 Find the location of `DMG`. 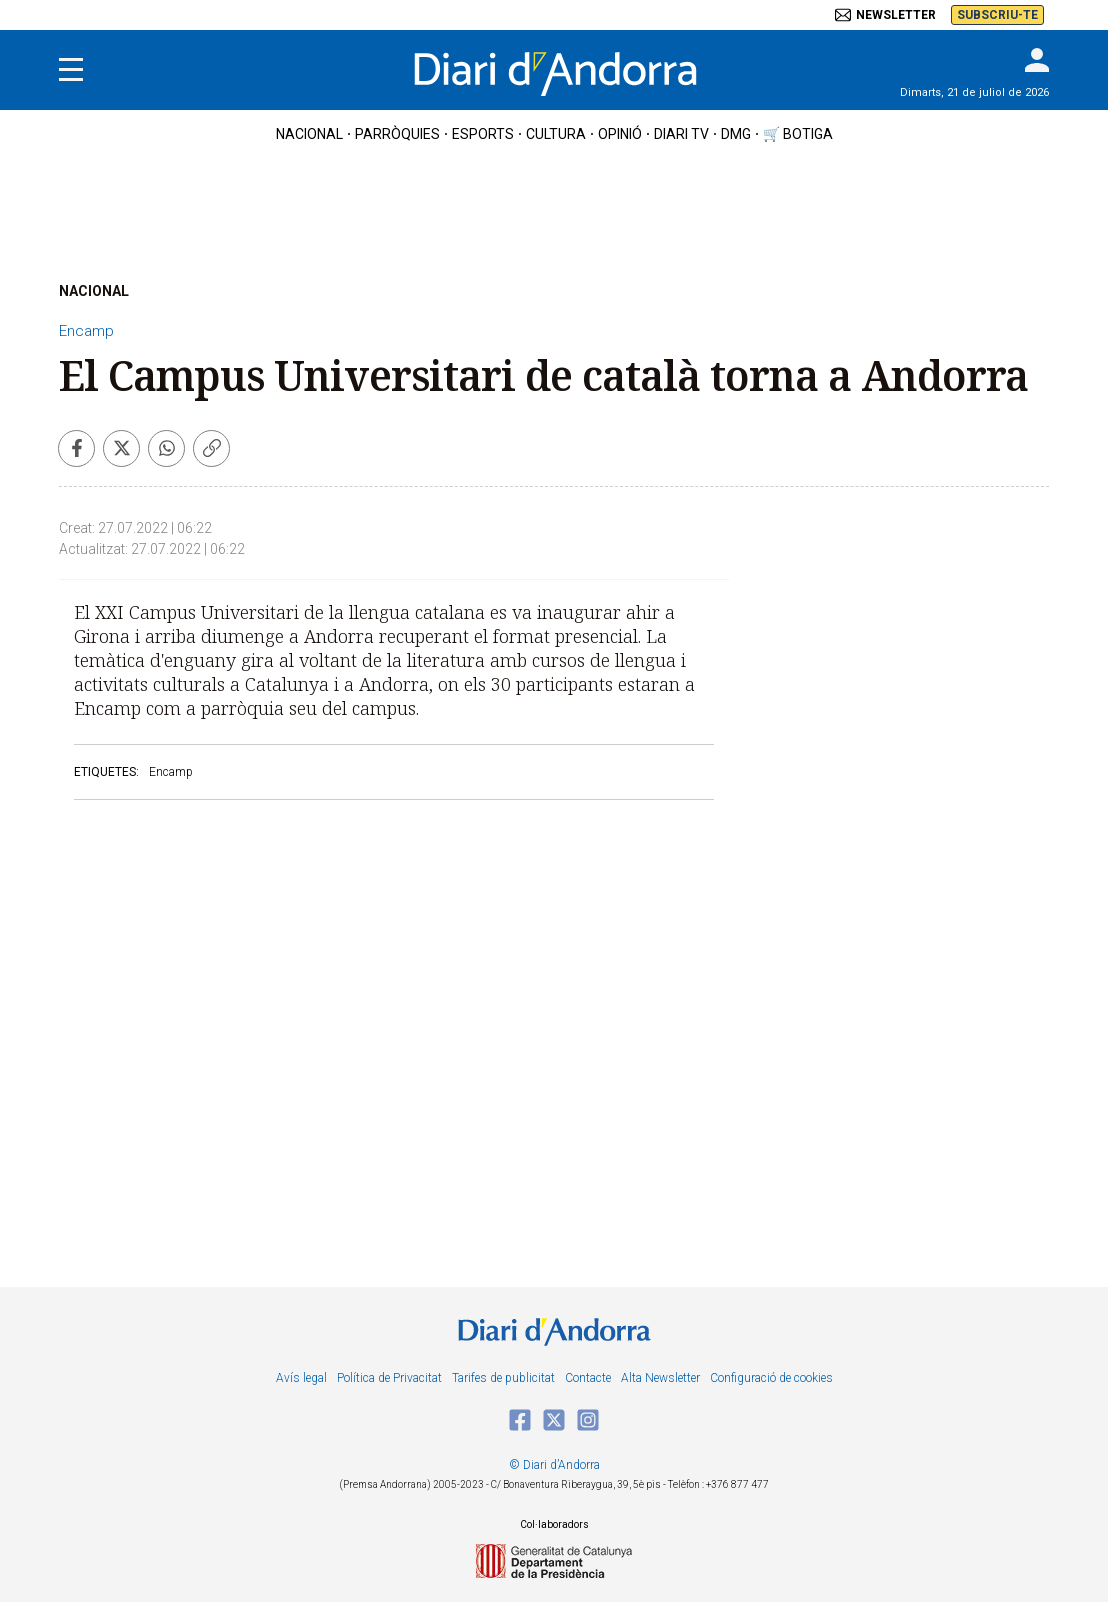

DMG is located at coordinates (736, 134).